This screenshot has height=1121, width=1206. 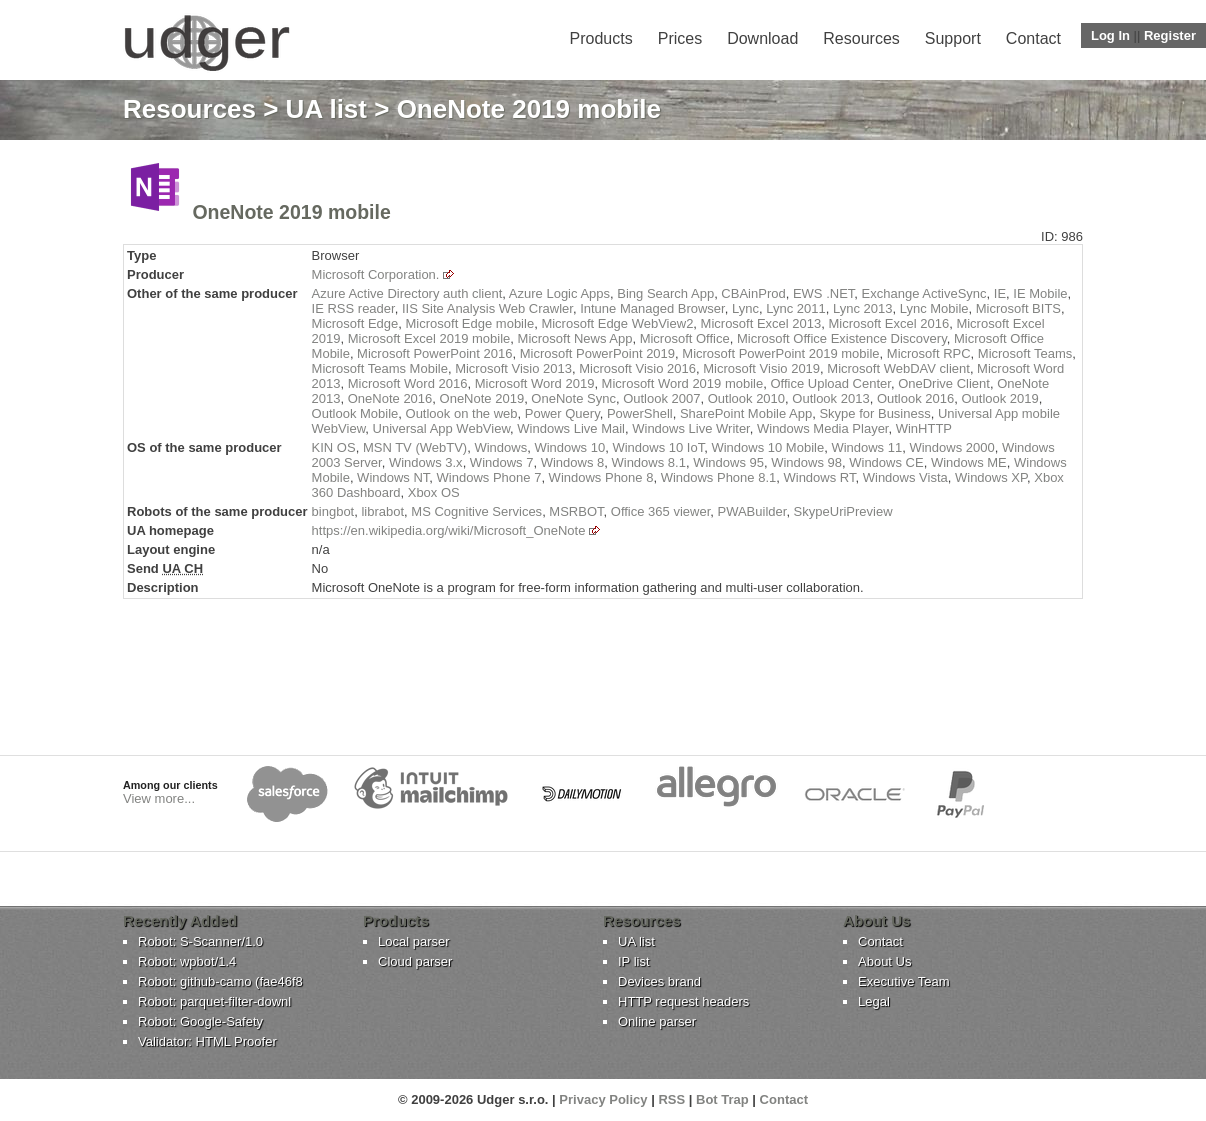 I want to click on Windows 8.1, so click(x=648, y=462).